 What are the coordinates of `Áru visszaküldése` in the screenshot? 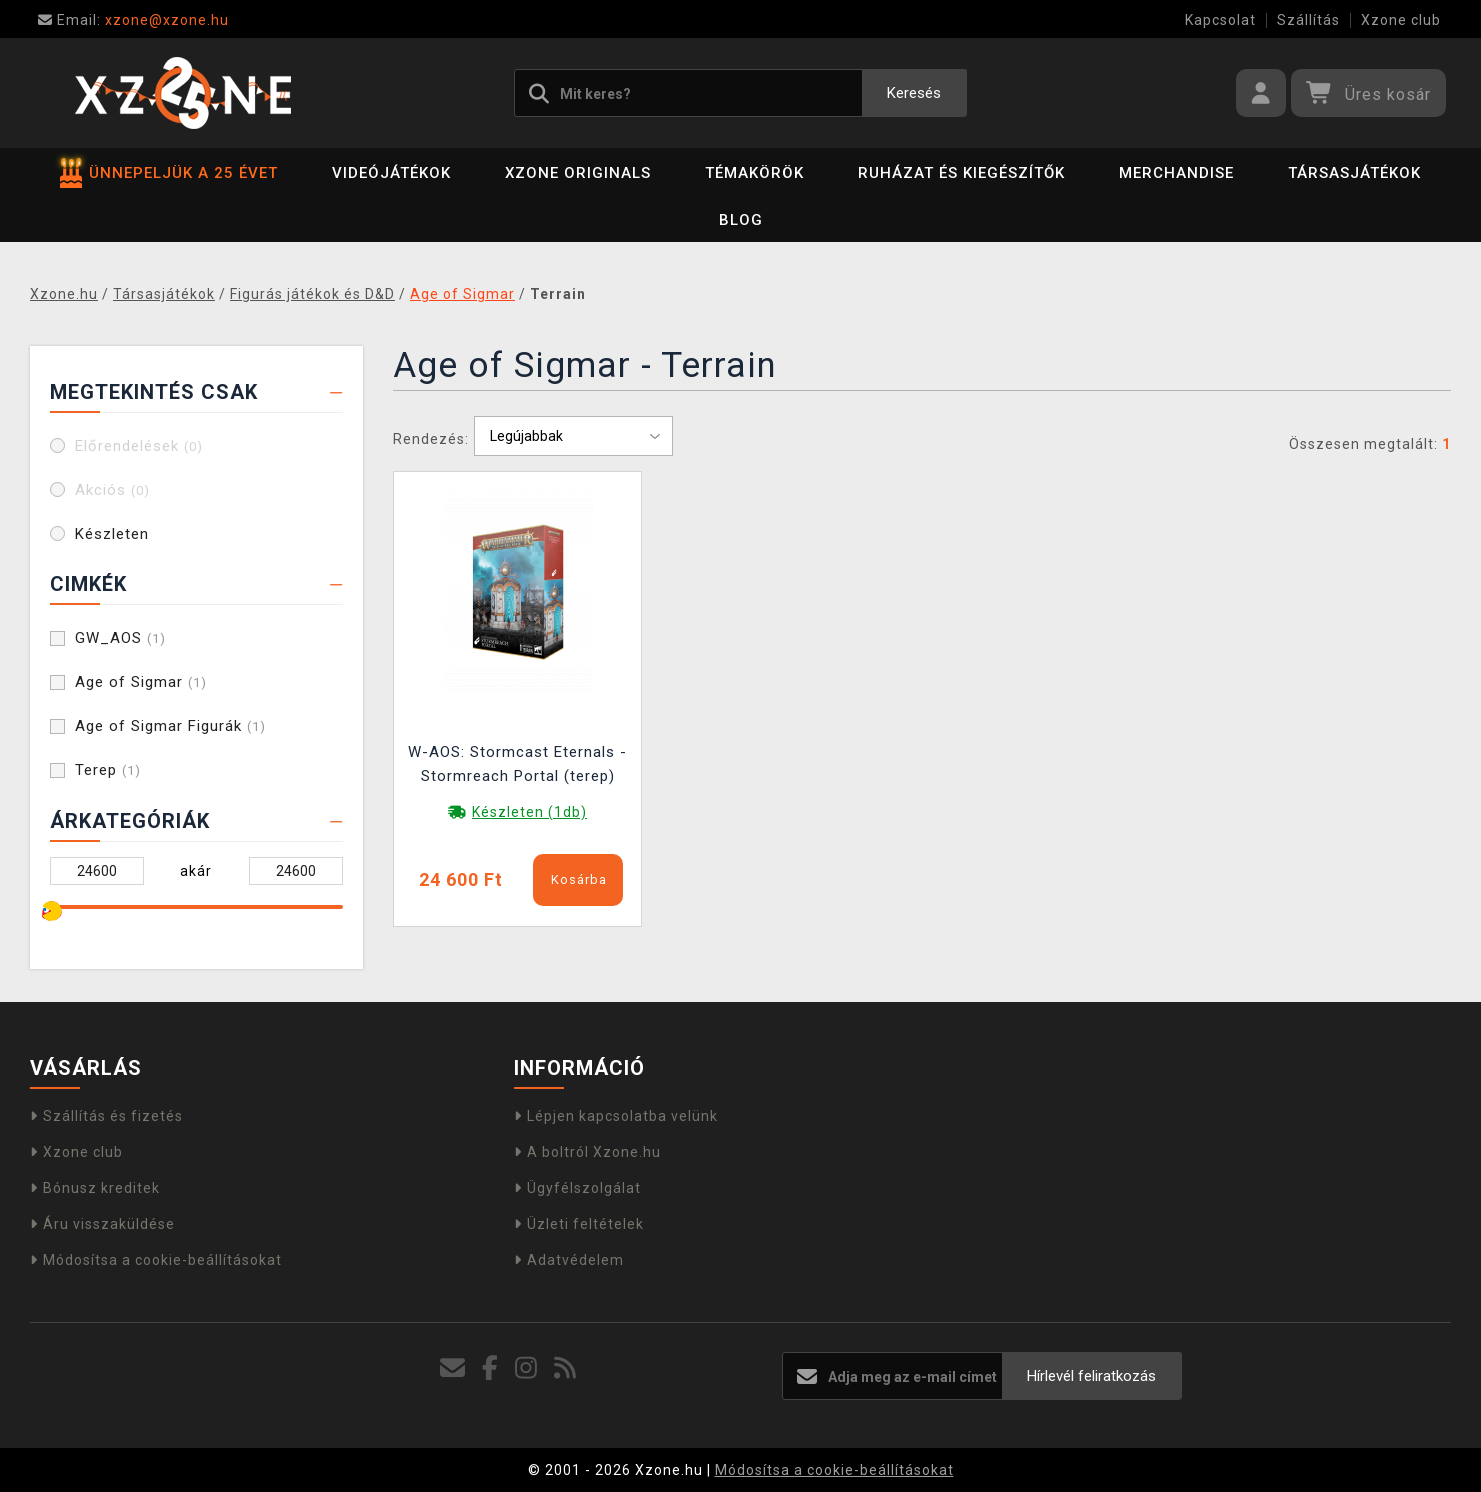 It's located at (102, 1224).